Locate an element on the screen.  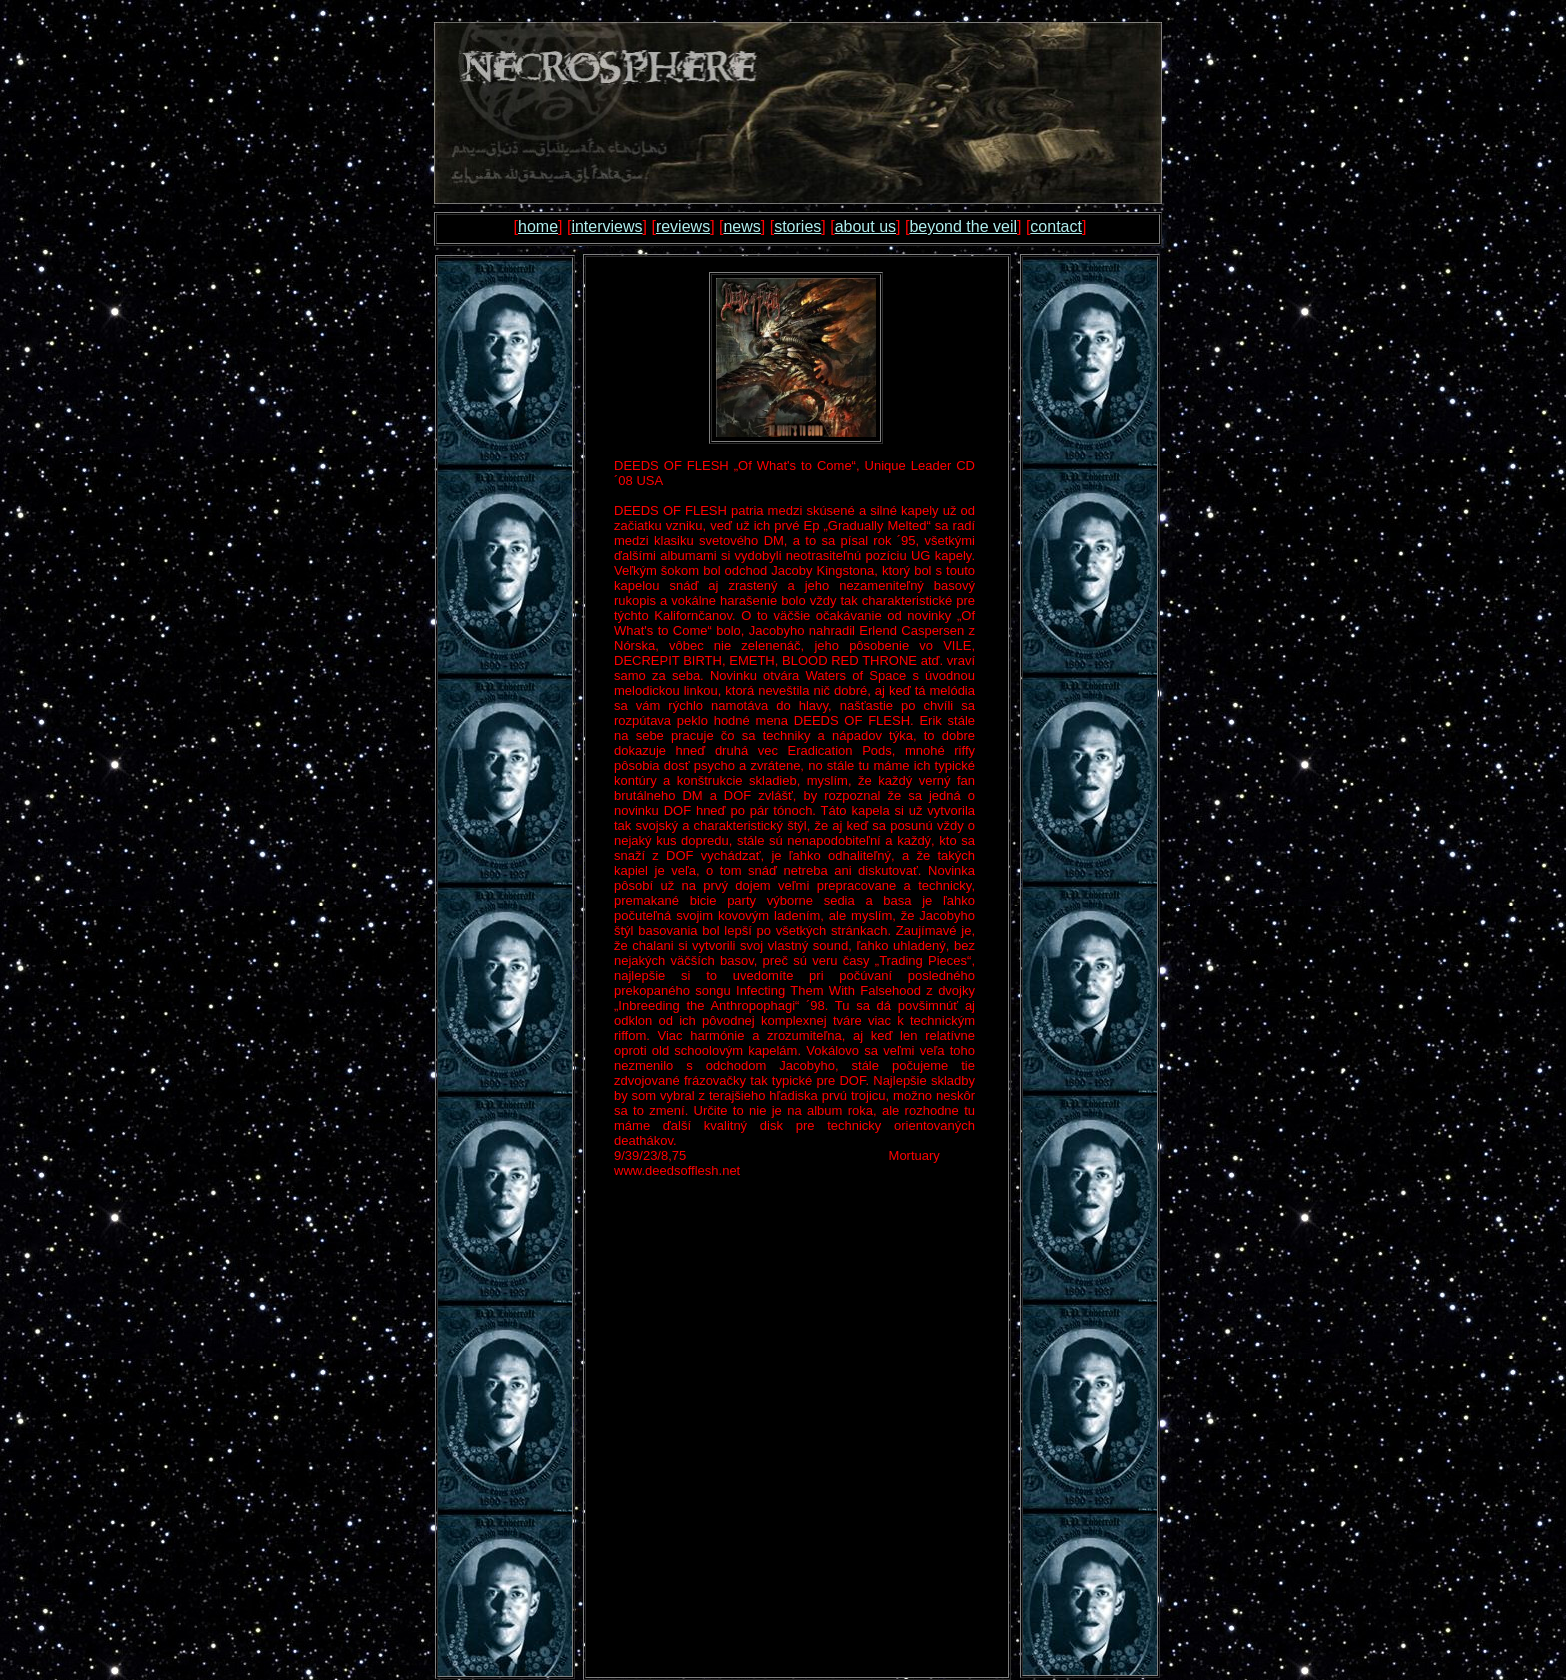
reviews is located at coordinates (683, 226).